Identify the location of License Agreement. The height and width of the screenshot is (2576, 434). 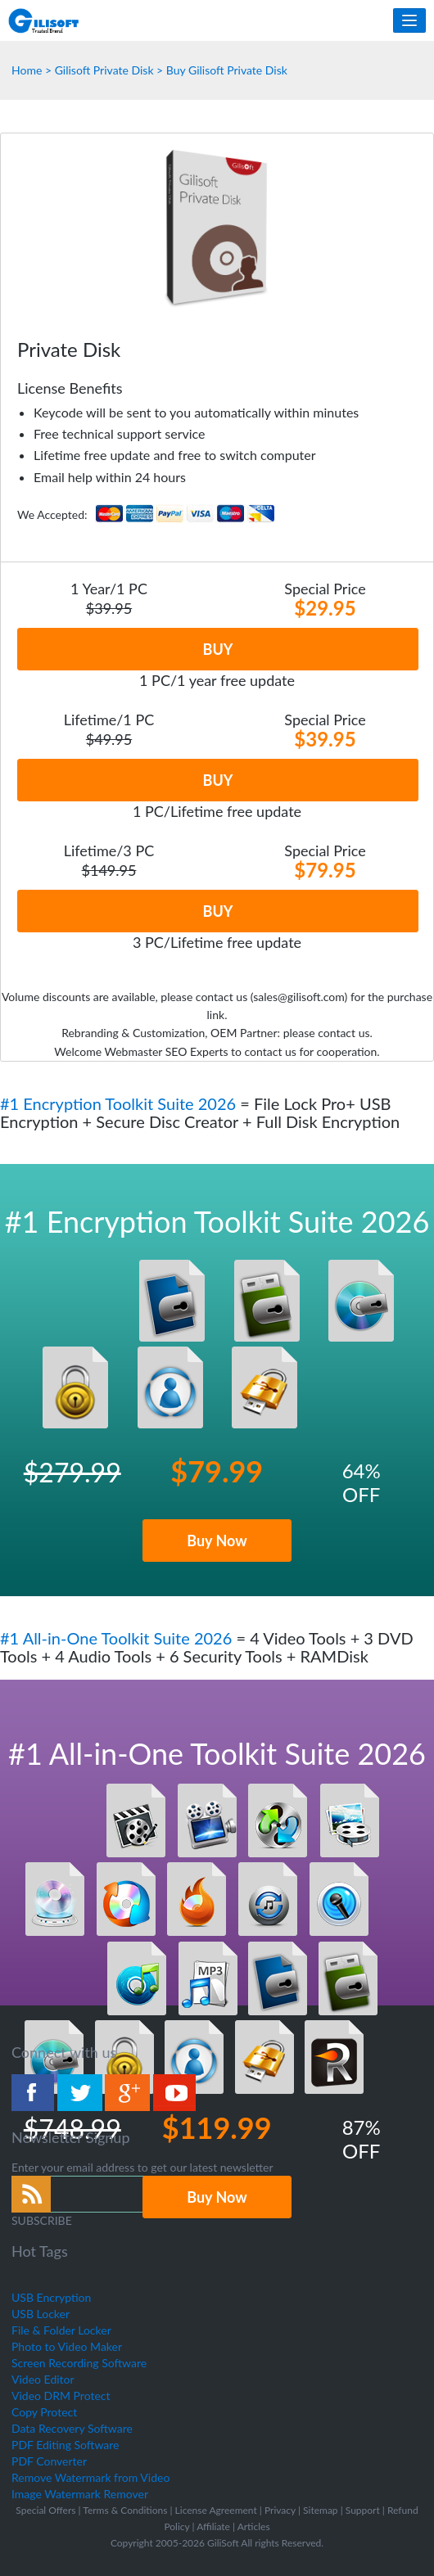
(216, 2510).